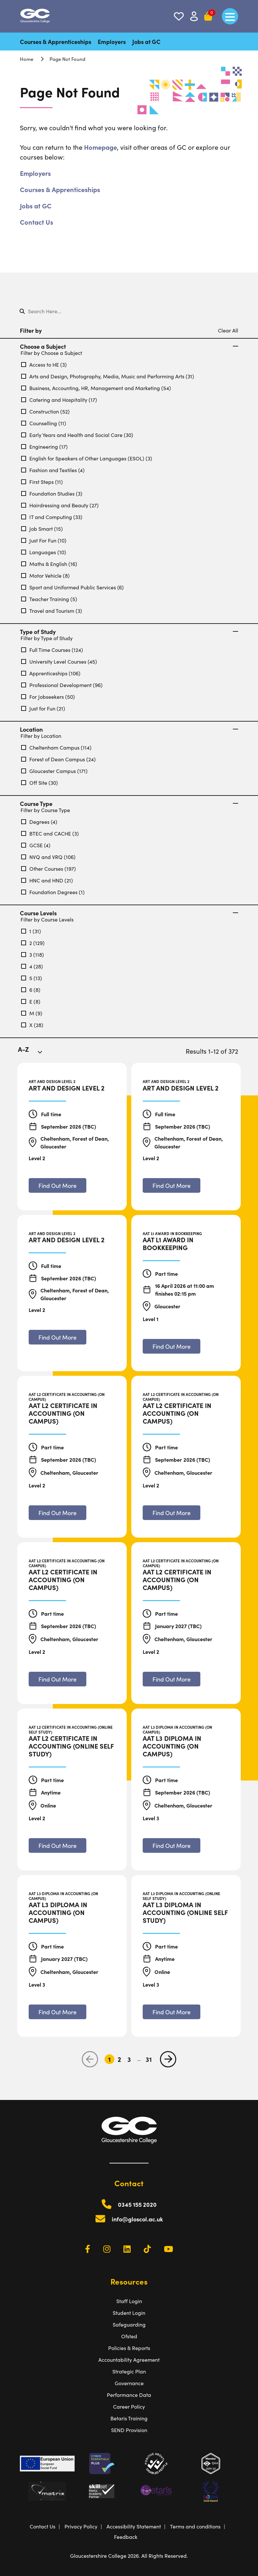  Describe the element at coordinates (57, 1185) in the screenshot. I see `[Find out more about Art and Design Level 2]` at that location.